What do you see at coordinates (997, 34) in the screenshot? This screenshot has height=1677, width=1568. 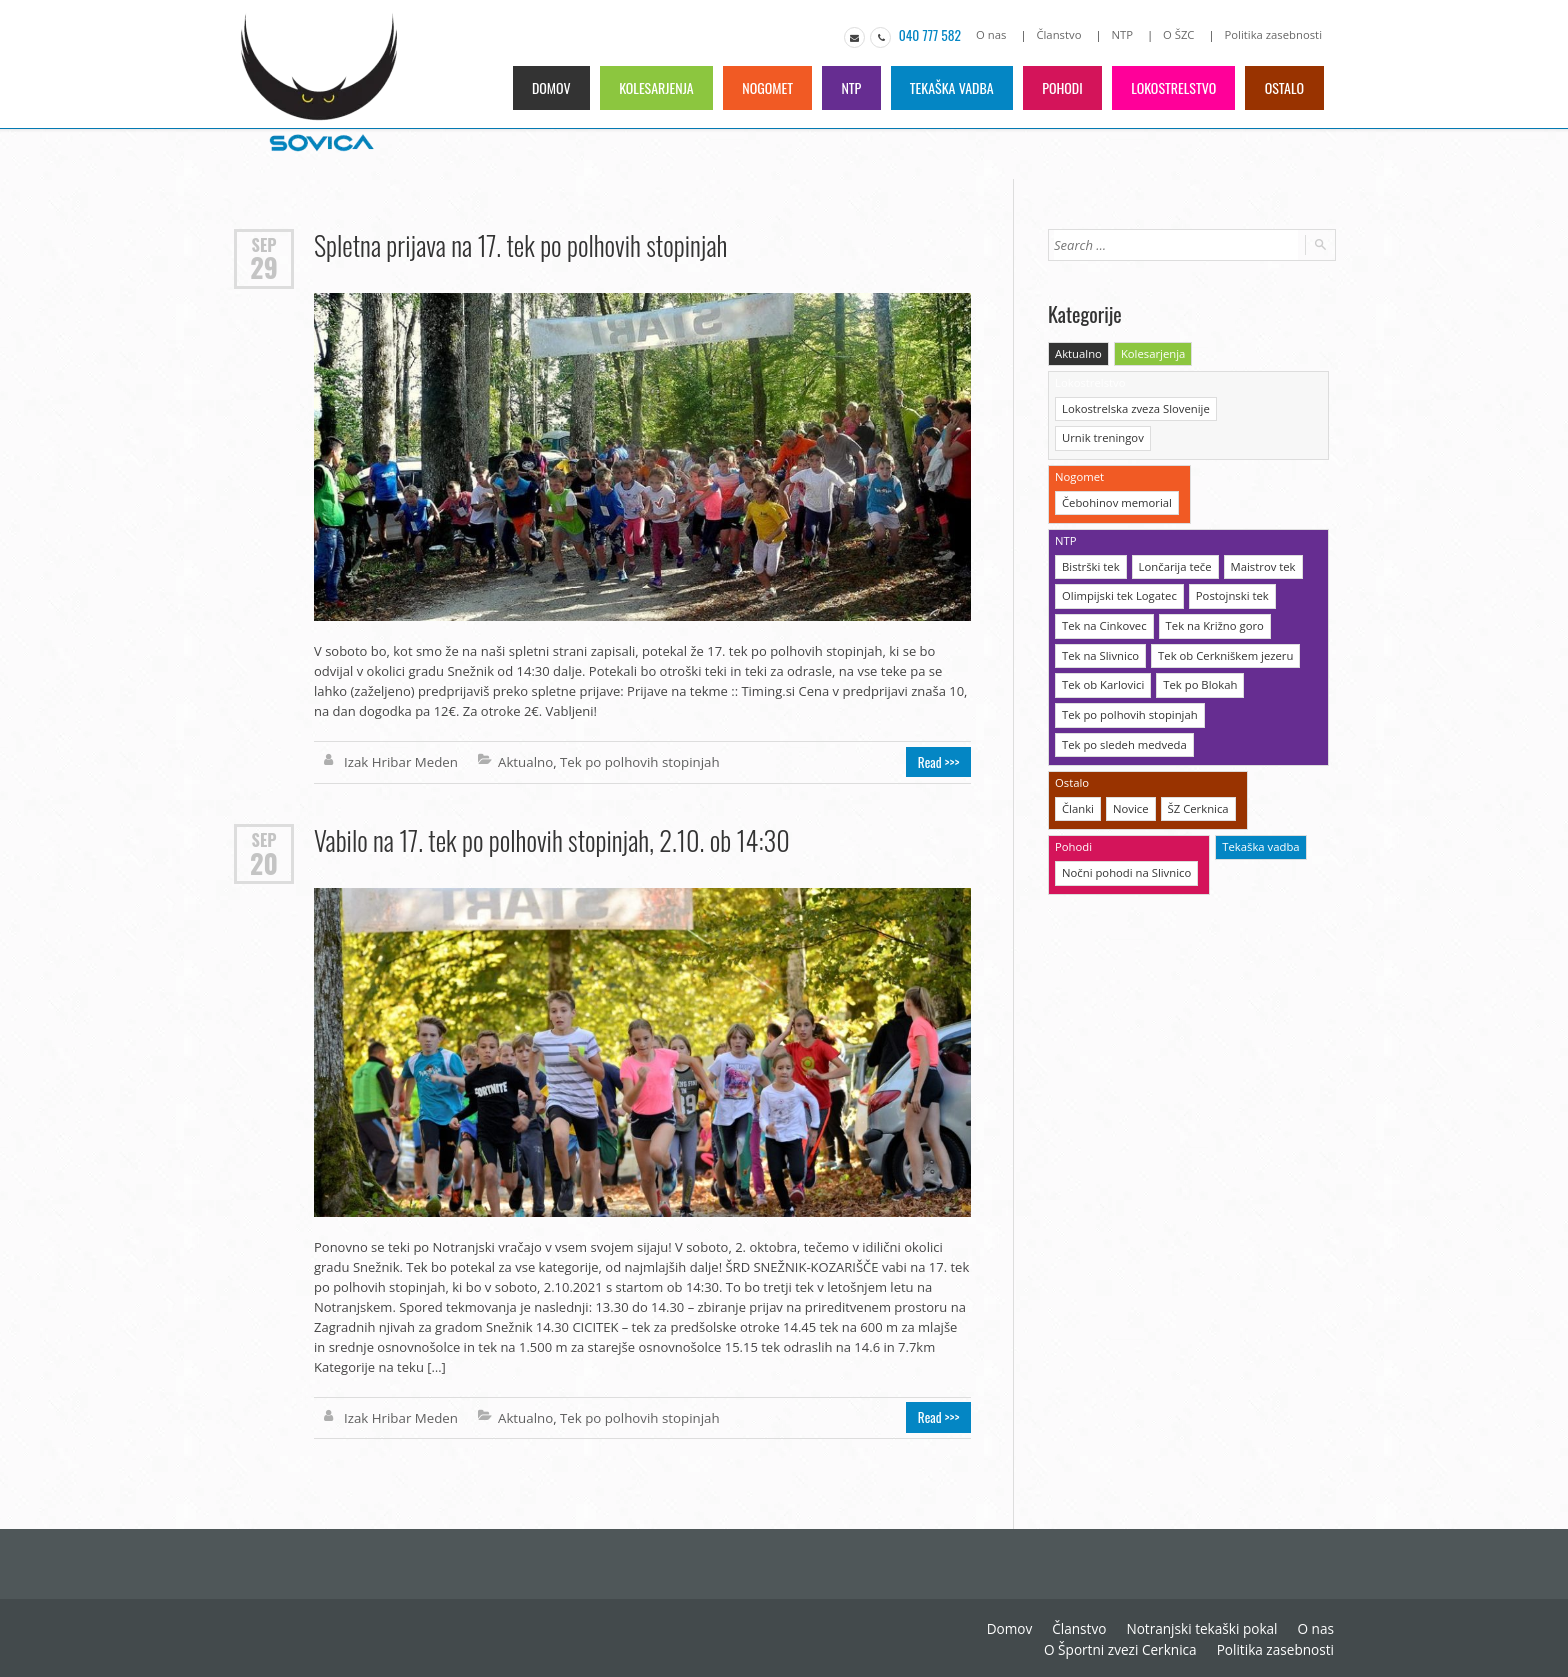 I see `O nas` at bounding box center [997, 34].